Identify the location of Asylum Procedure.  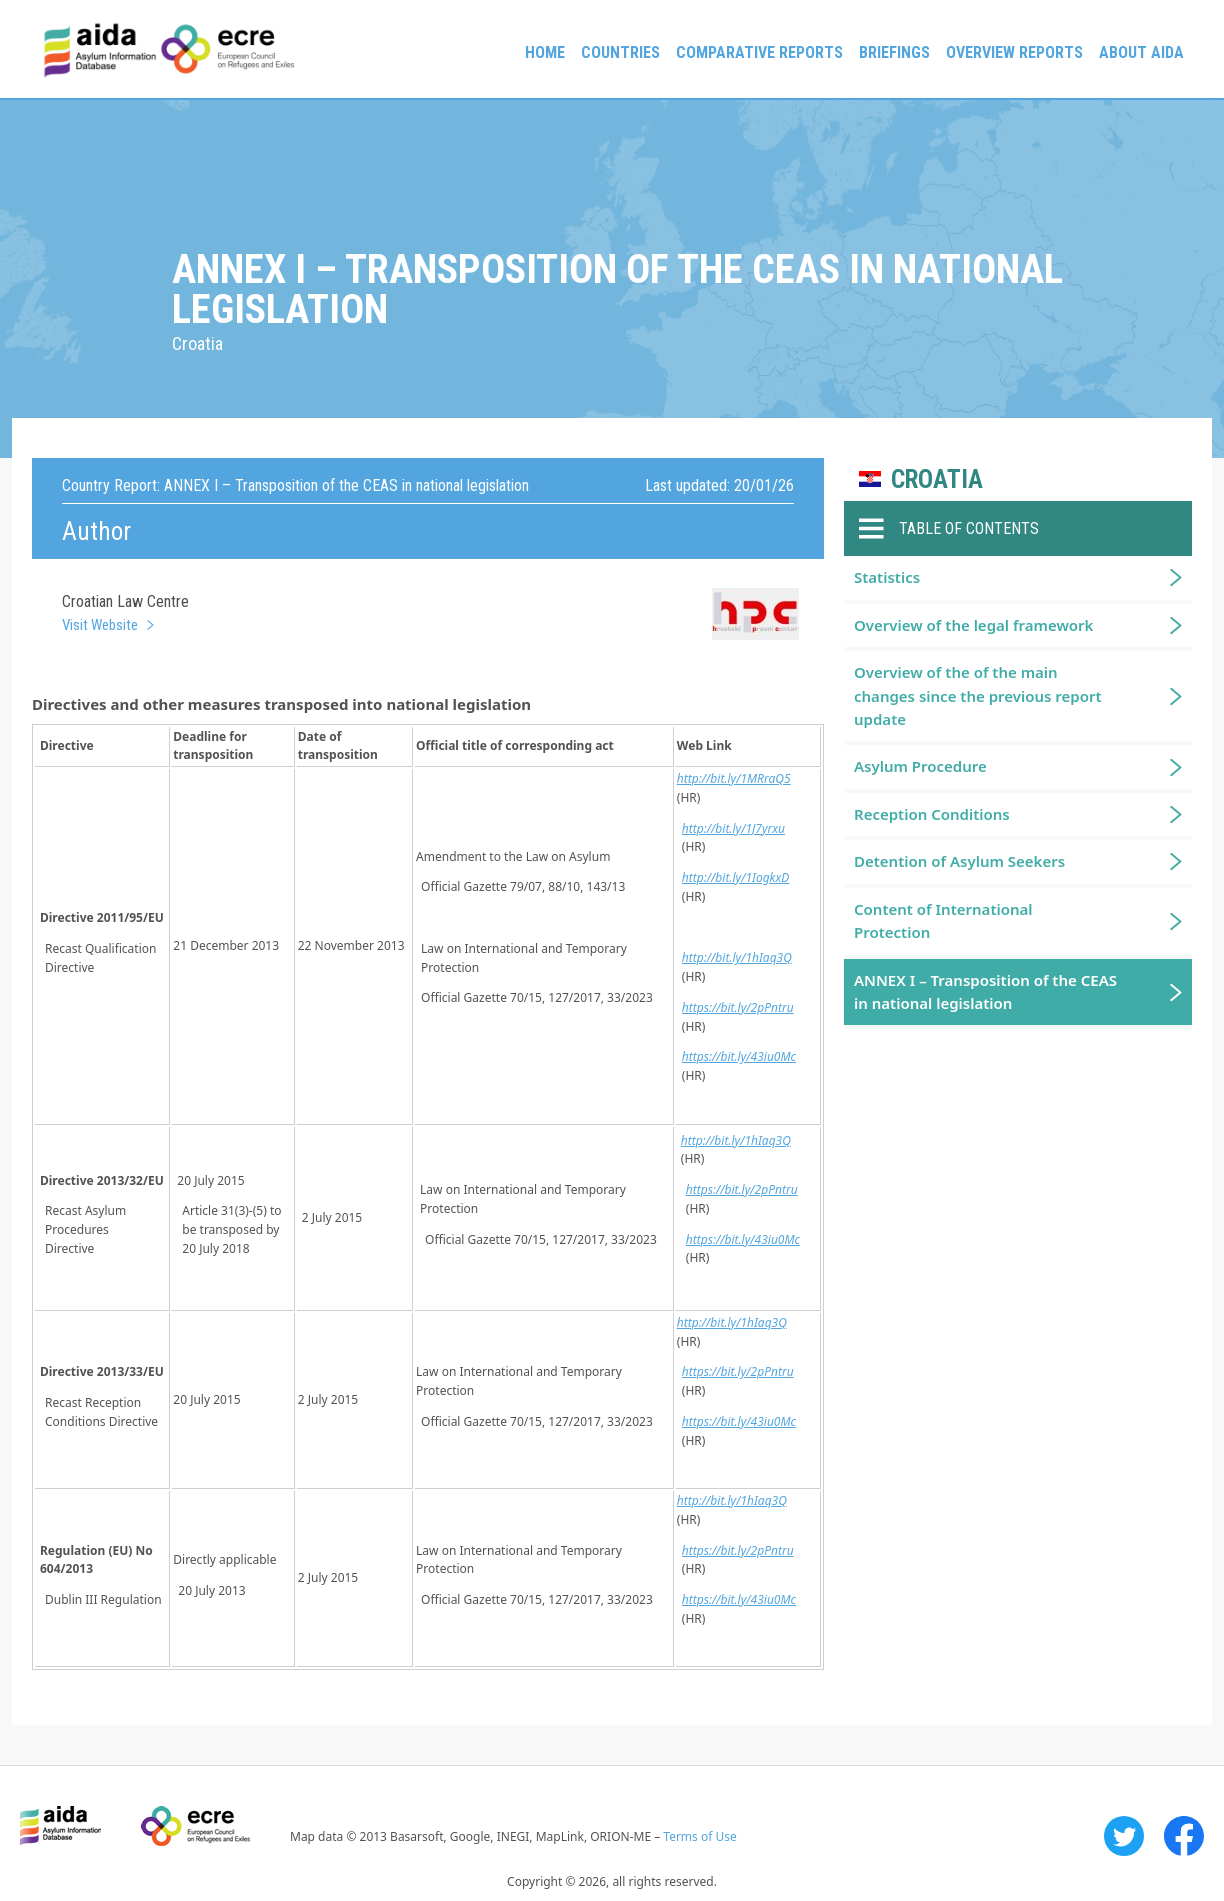
(920, 766).